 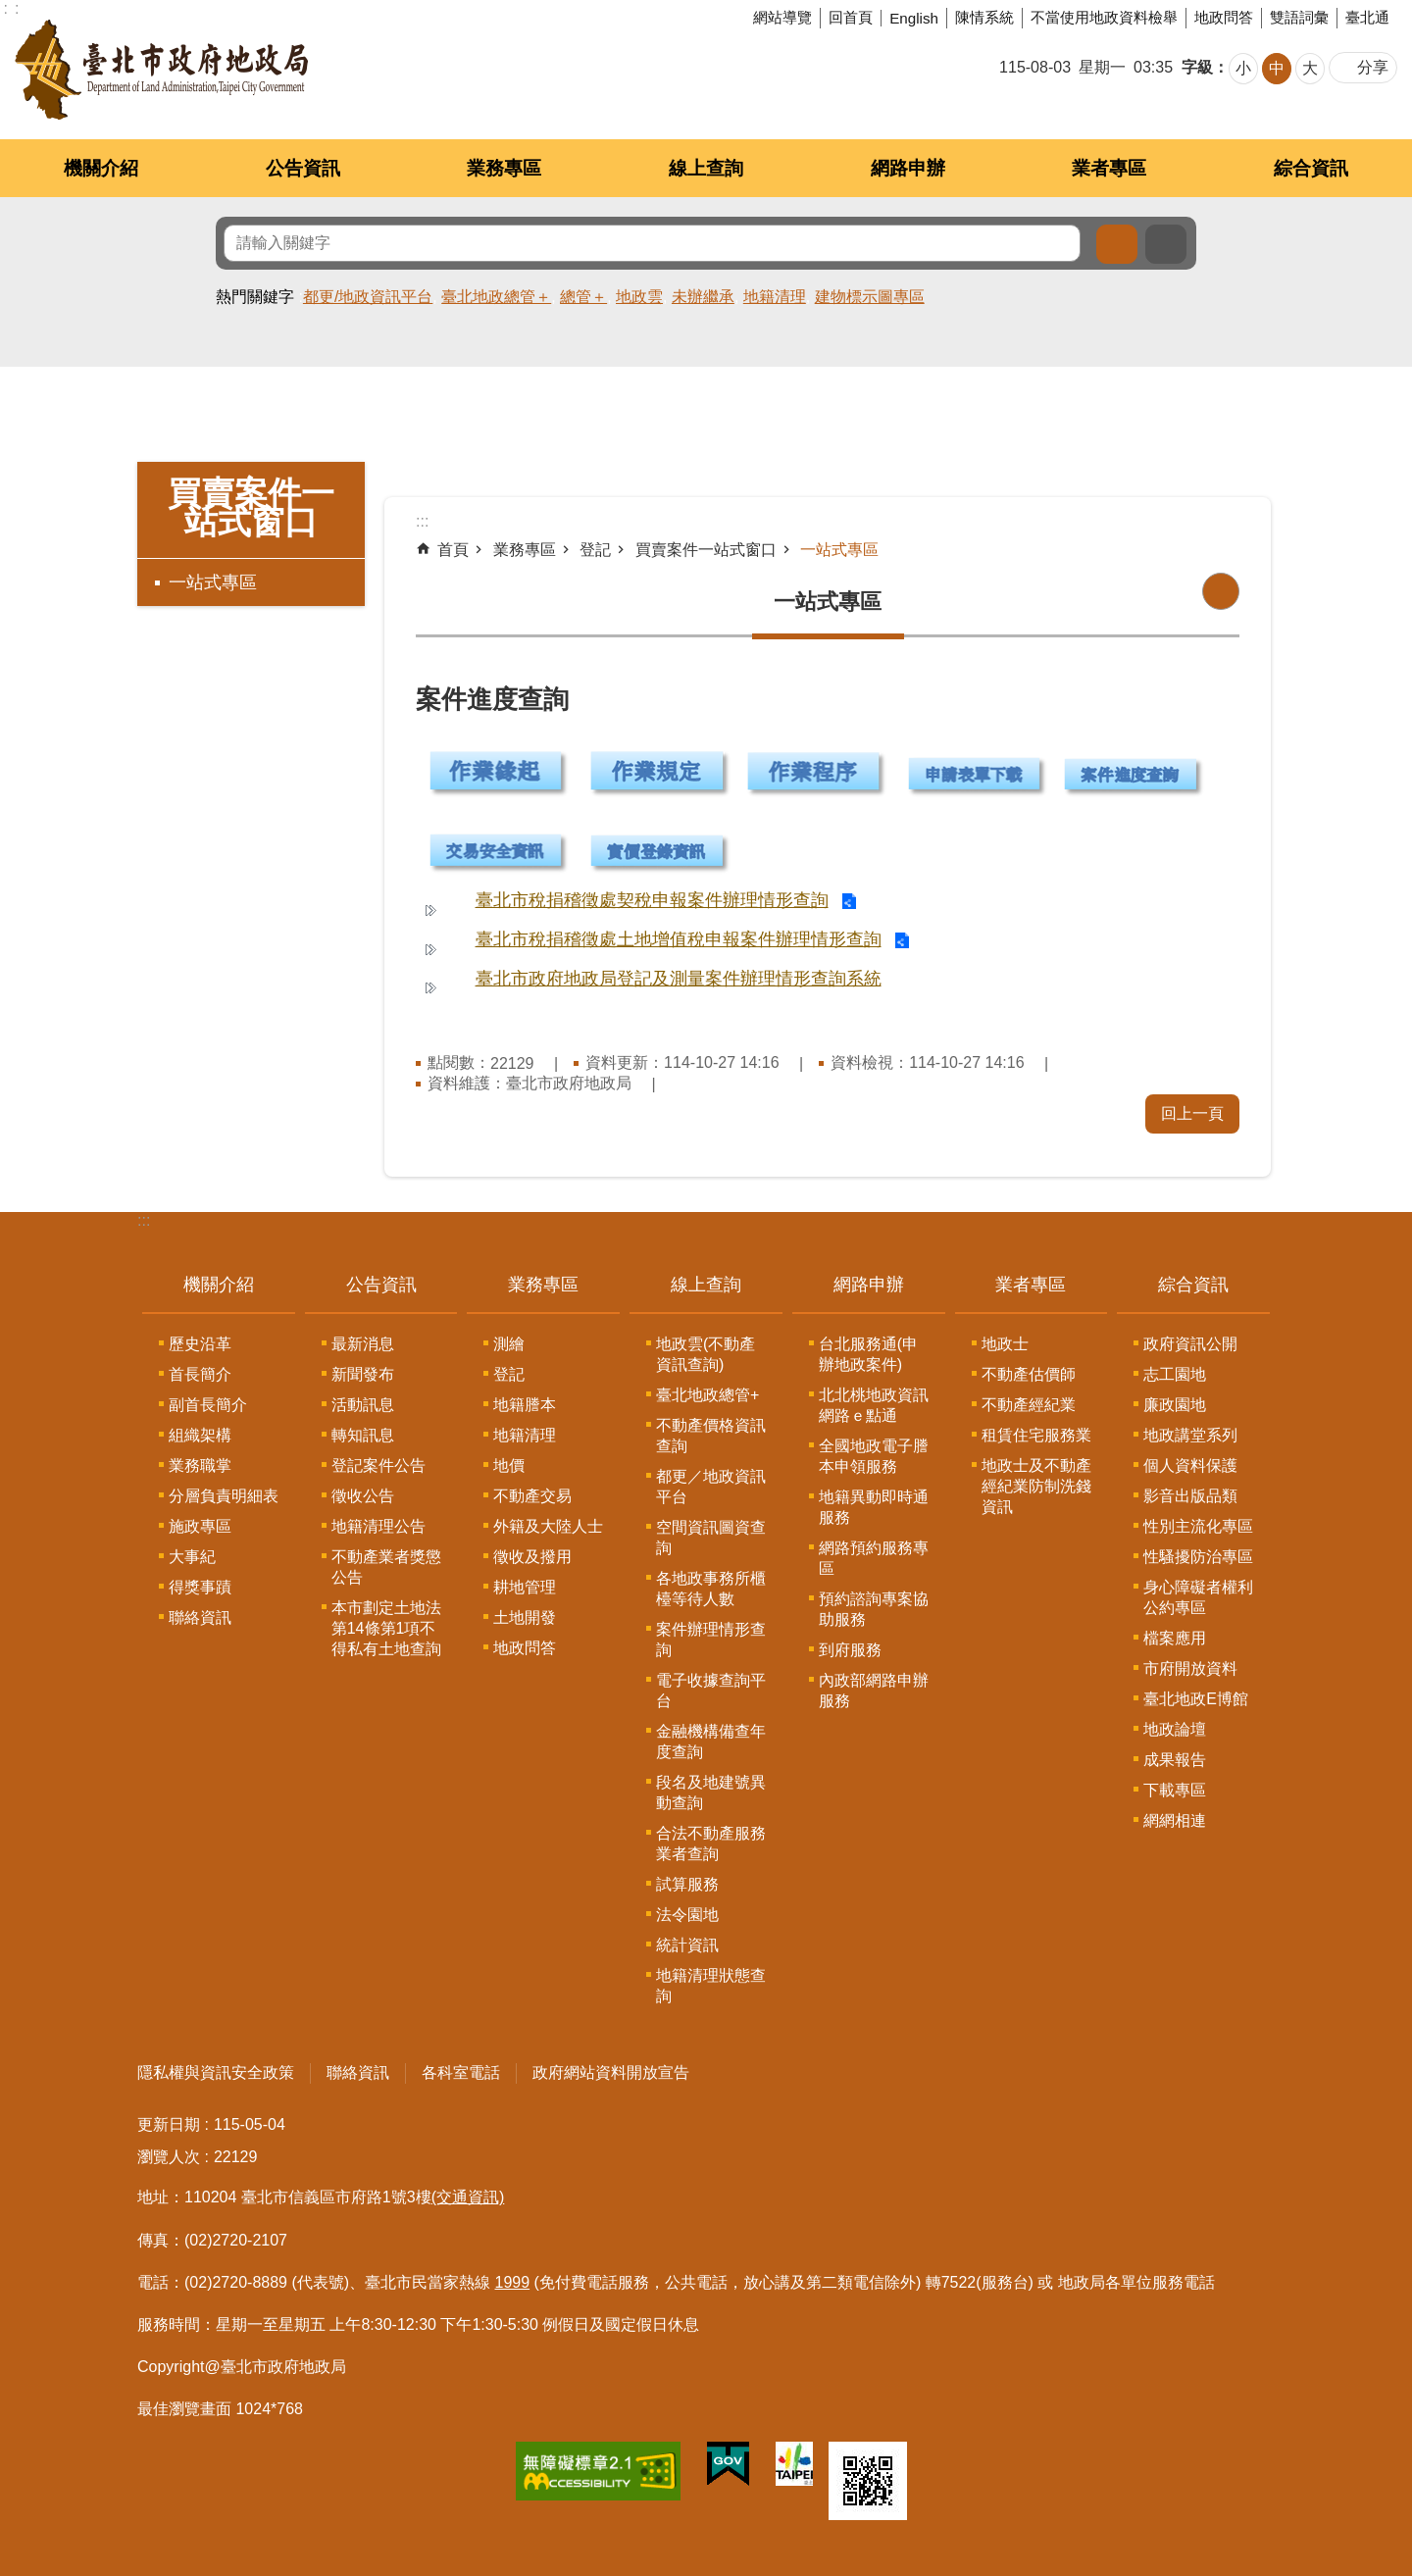 I want to click on 臺北通, so click(x=1367, y=17).